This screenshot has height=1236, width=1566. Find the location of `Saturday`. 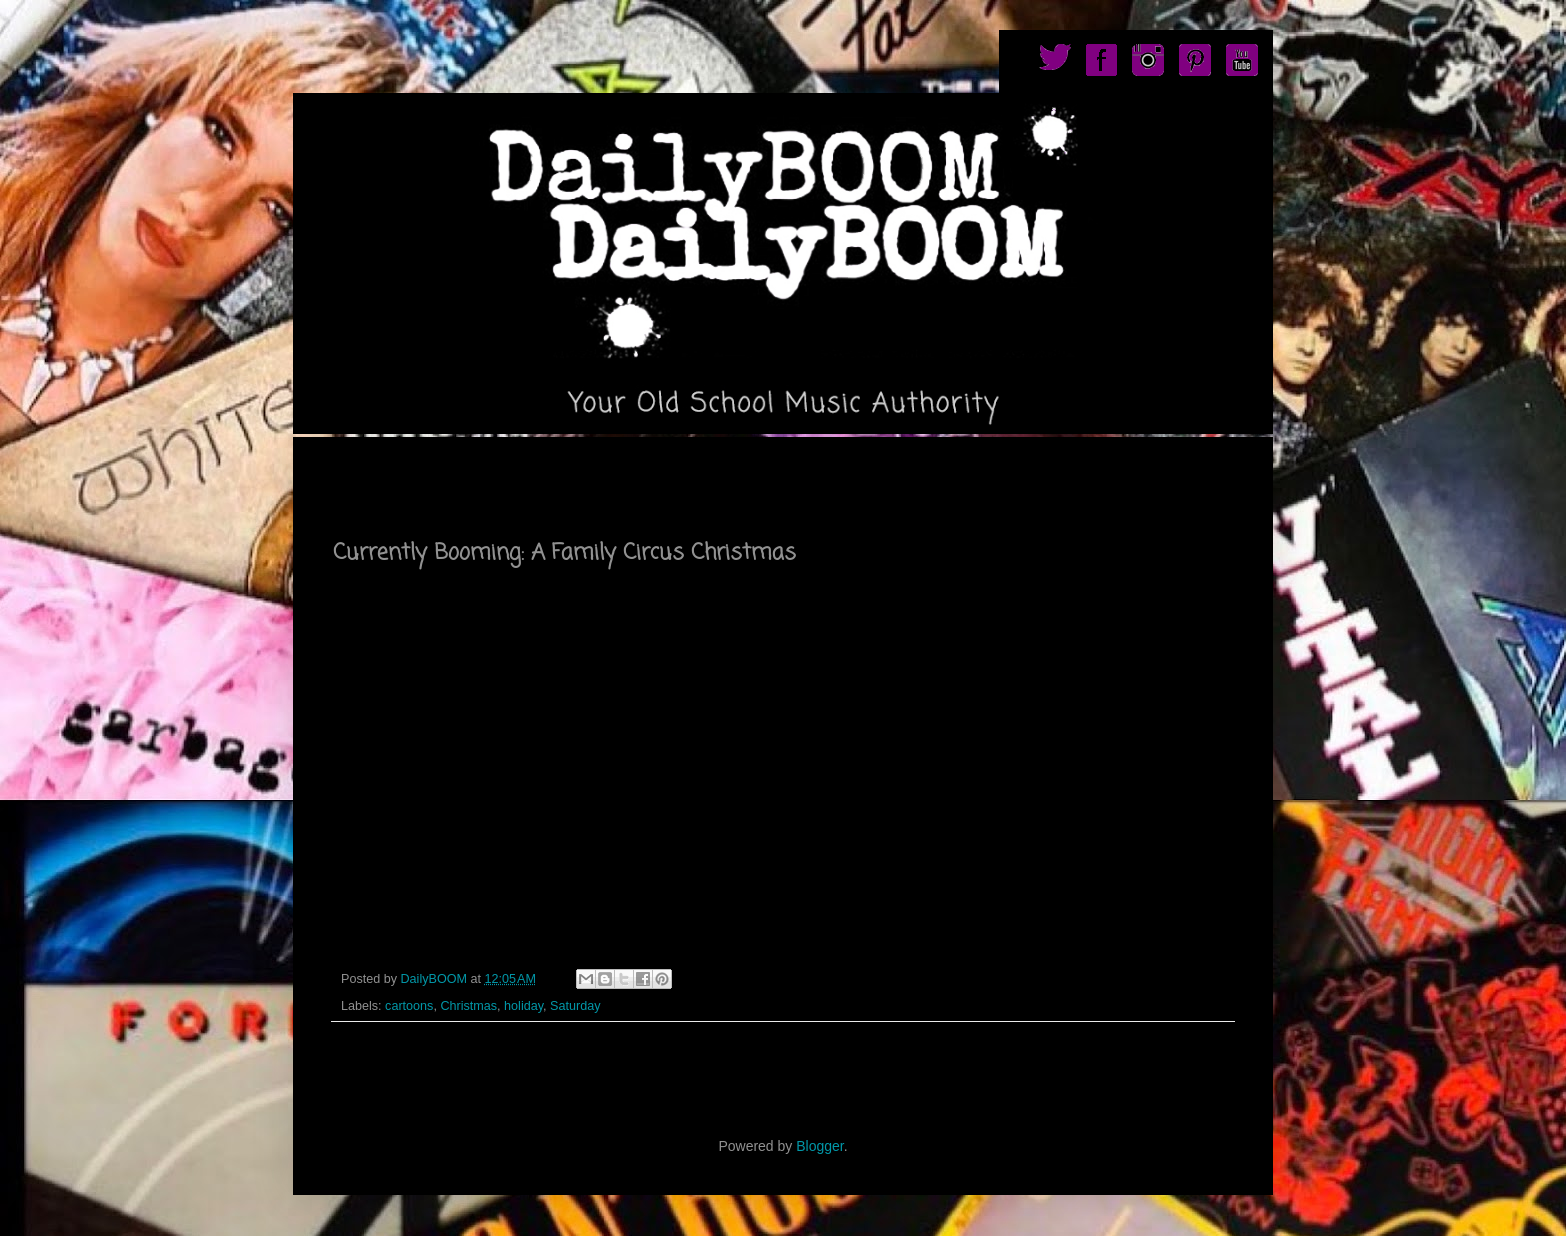

Saturday is located at coordinates (575, 1006).